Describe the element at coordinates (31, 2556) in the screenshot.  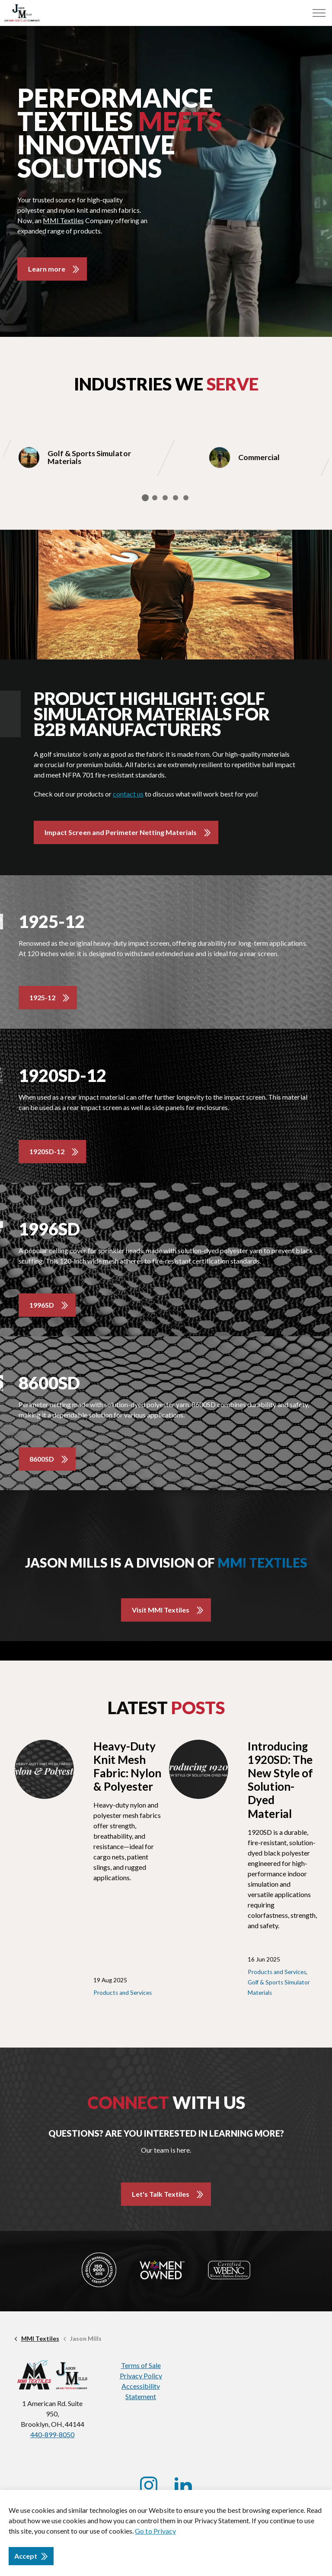
I see `Accept` at that location.